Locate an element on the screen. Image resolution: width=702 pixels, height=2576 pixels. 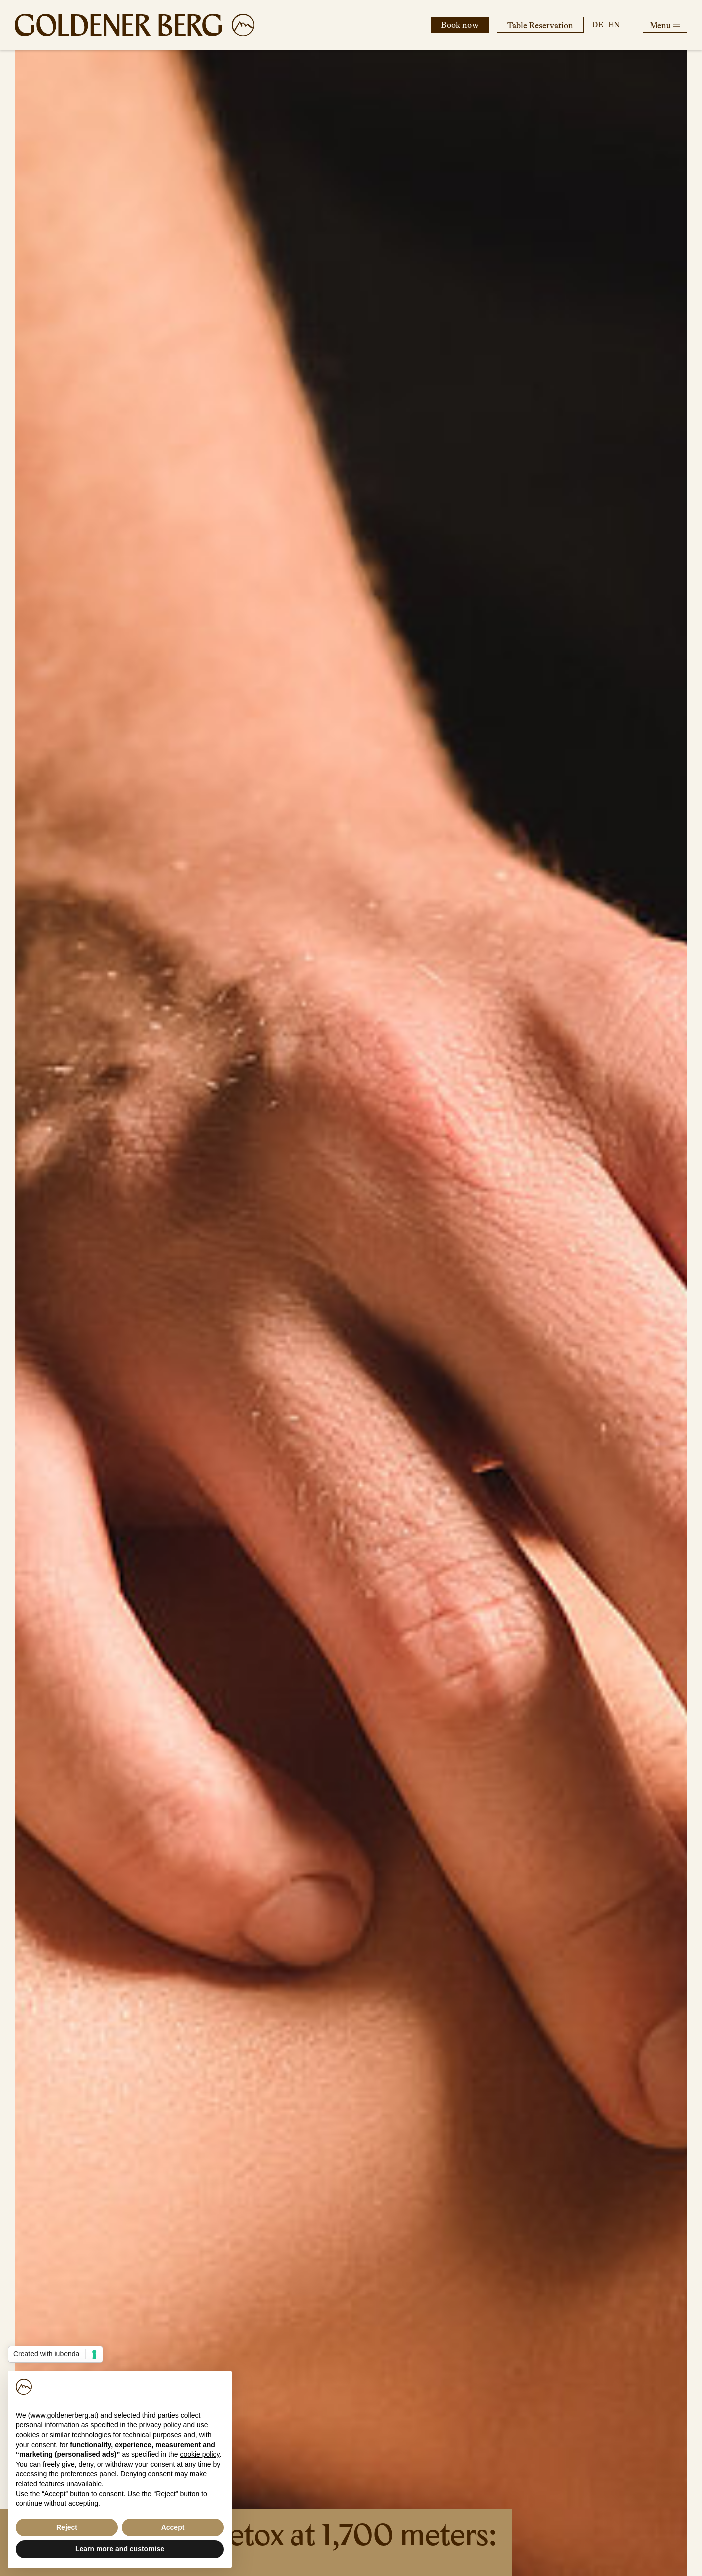
privacy policy [button] is located at coordinates (160, 2425).